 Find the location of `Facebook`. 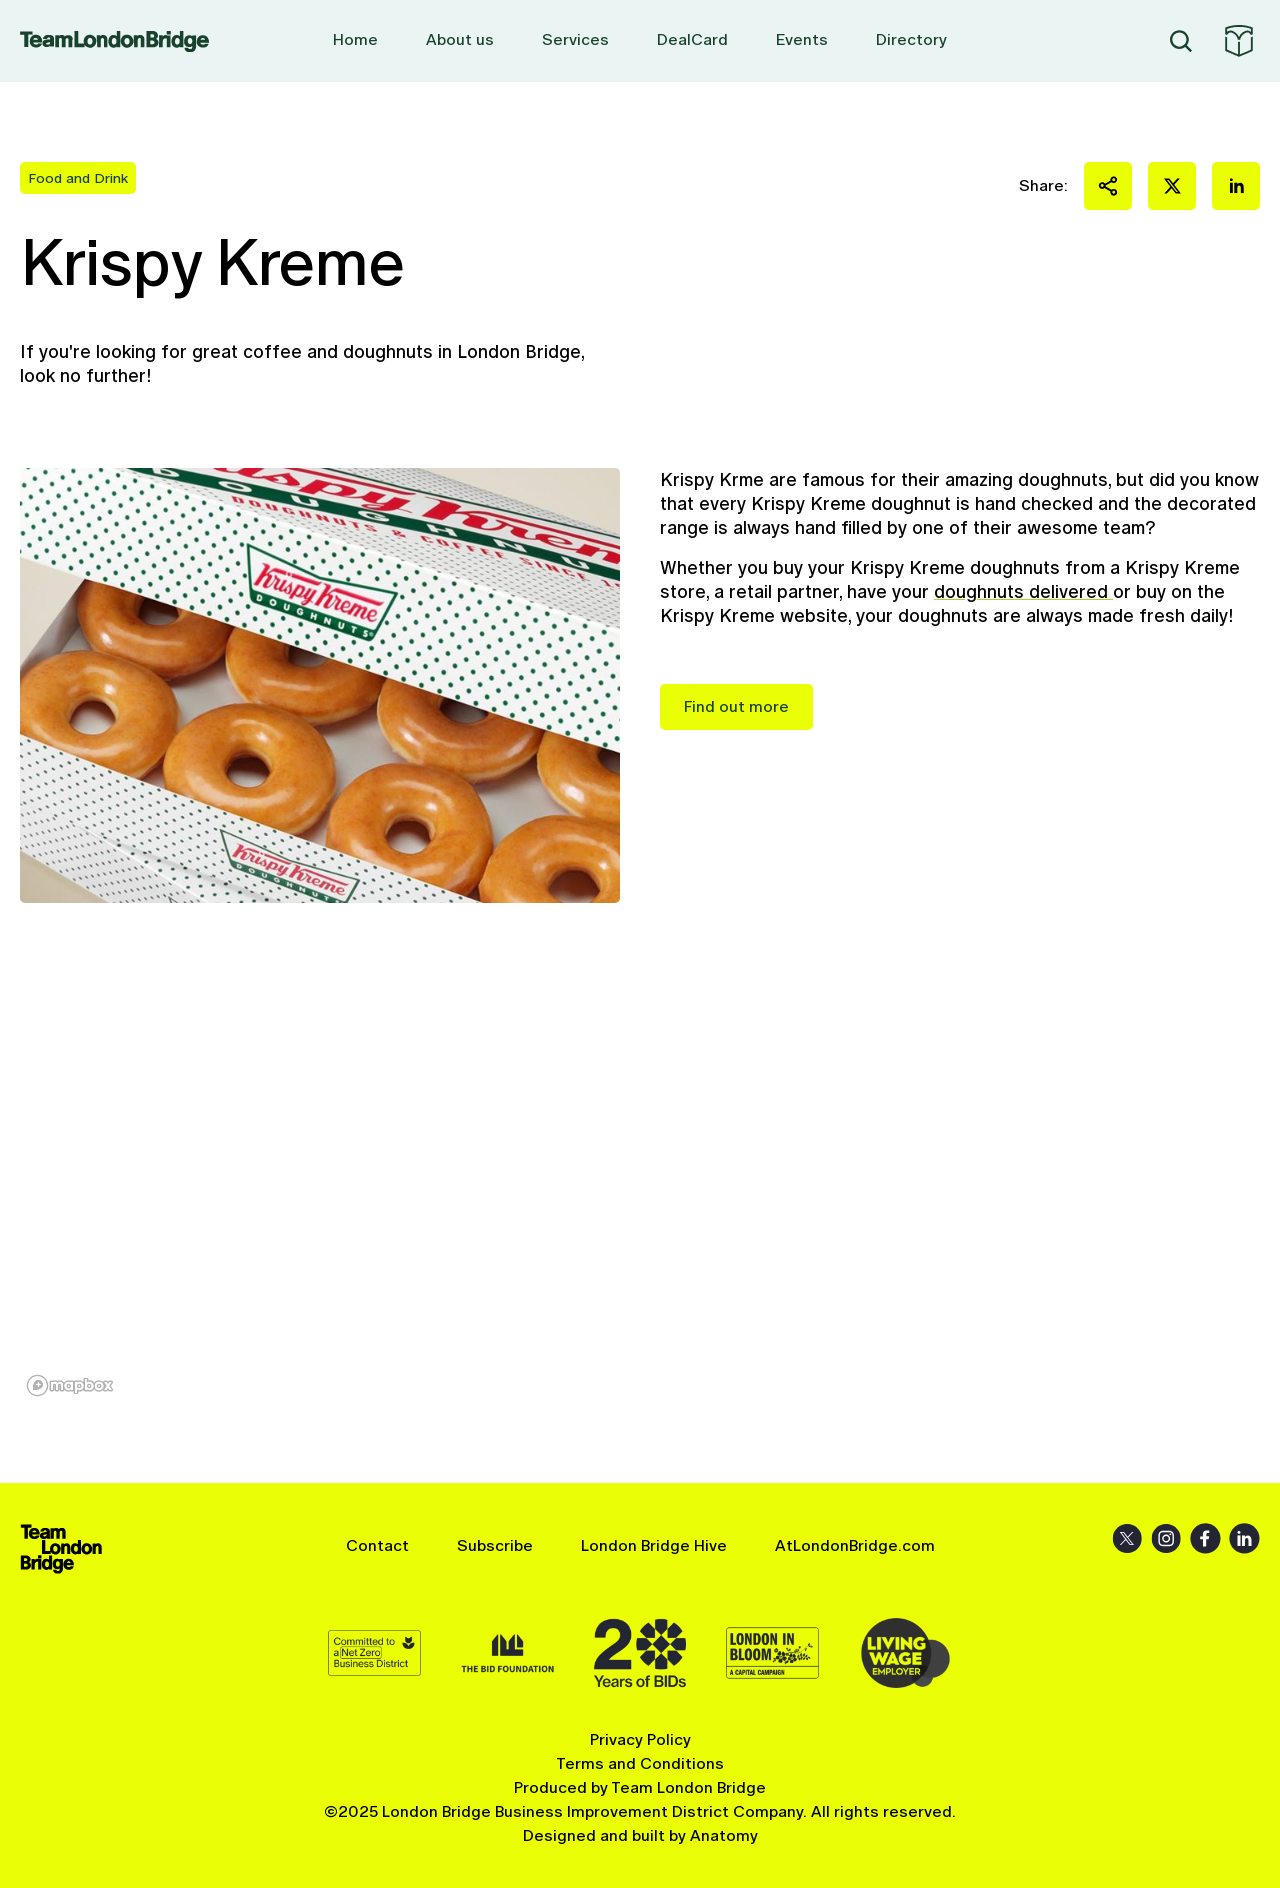

Facebook is located at coordinates (1205, 1538).